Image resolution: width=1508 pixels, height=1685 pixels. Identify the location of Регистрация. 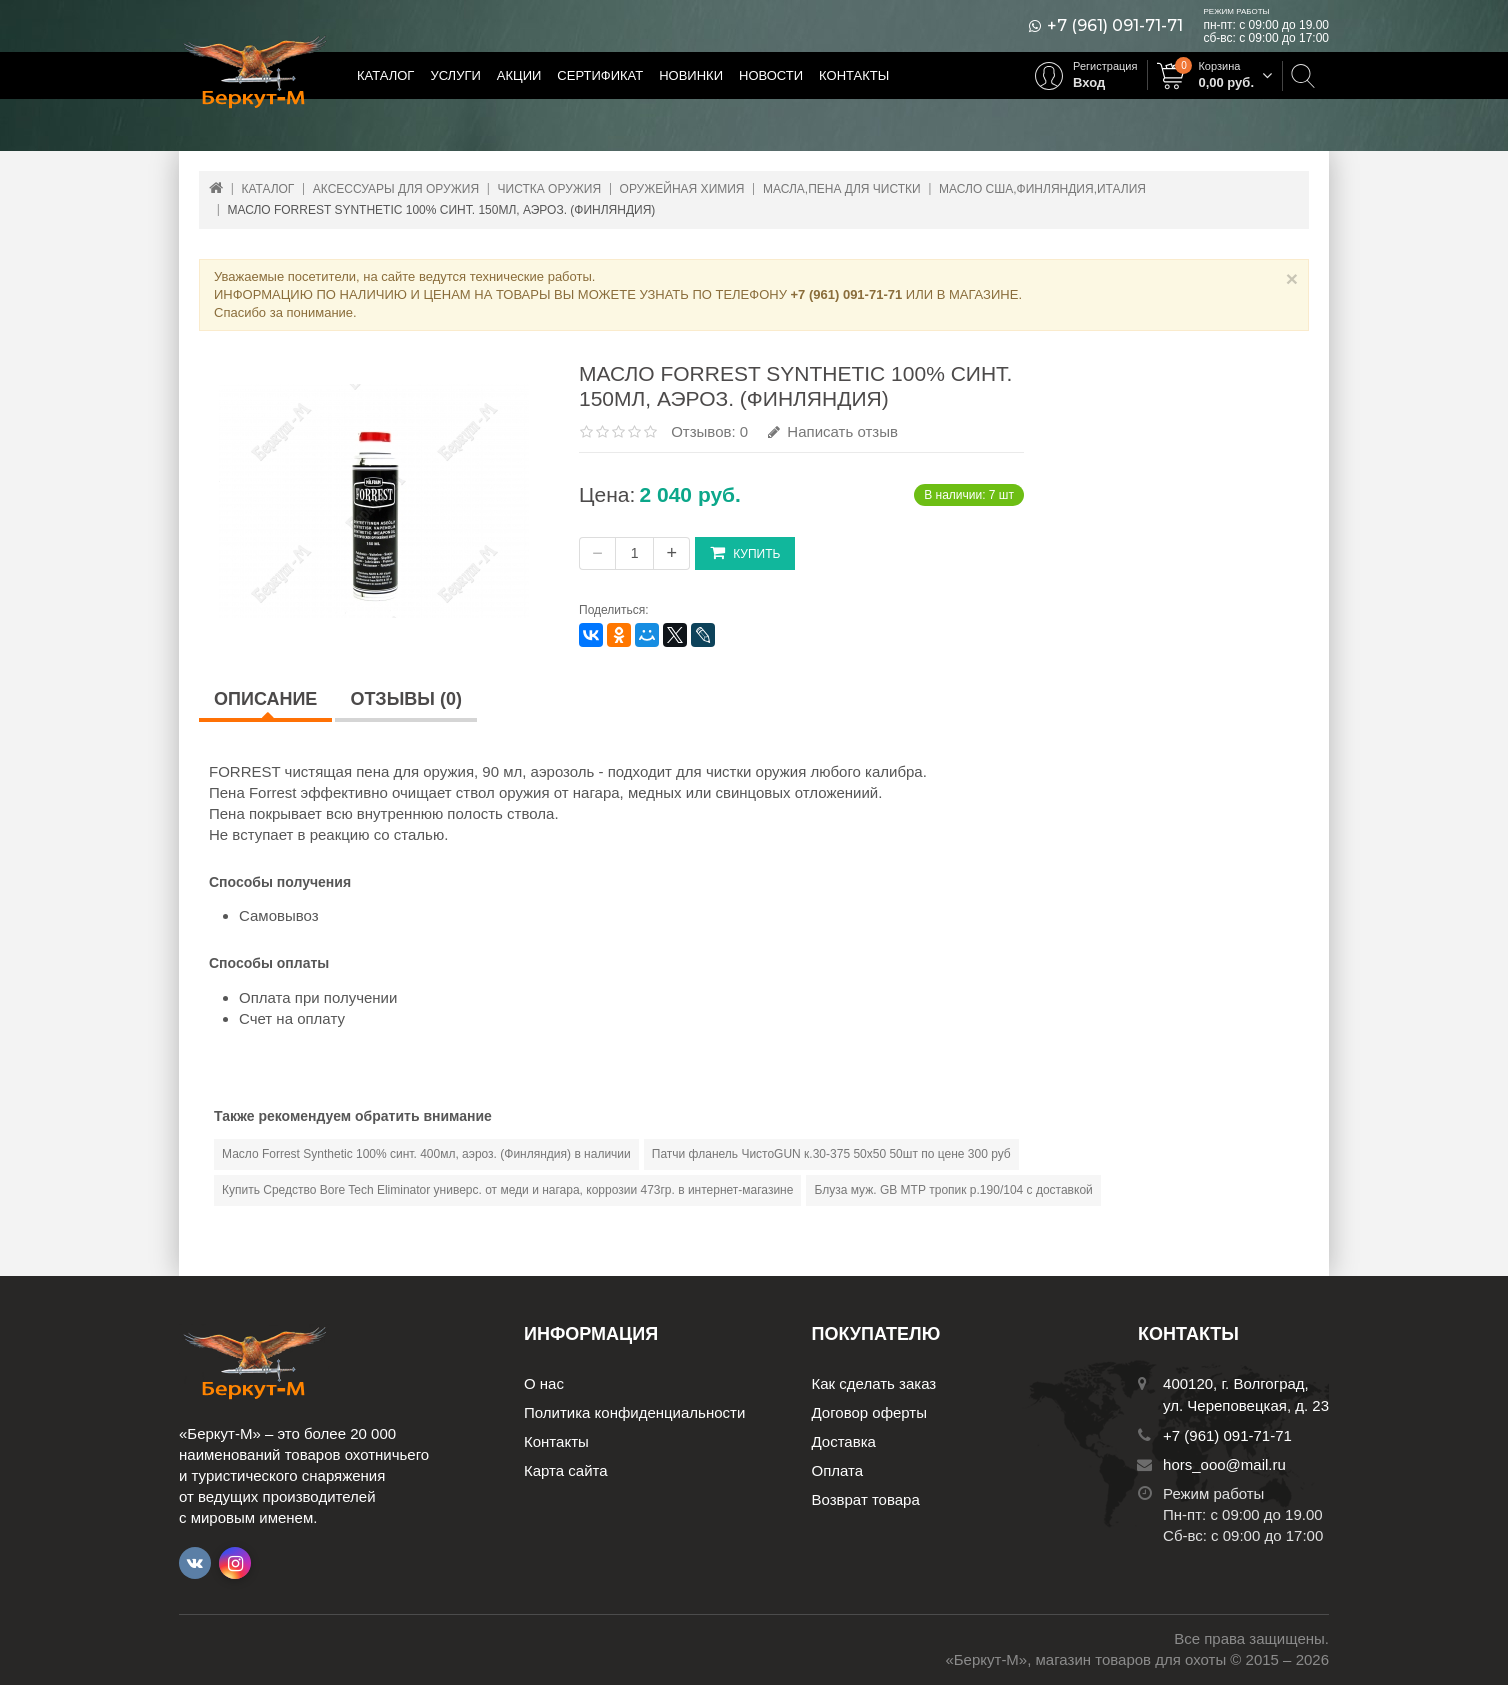
(1105, 66).